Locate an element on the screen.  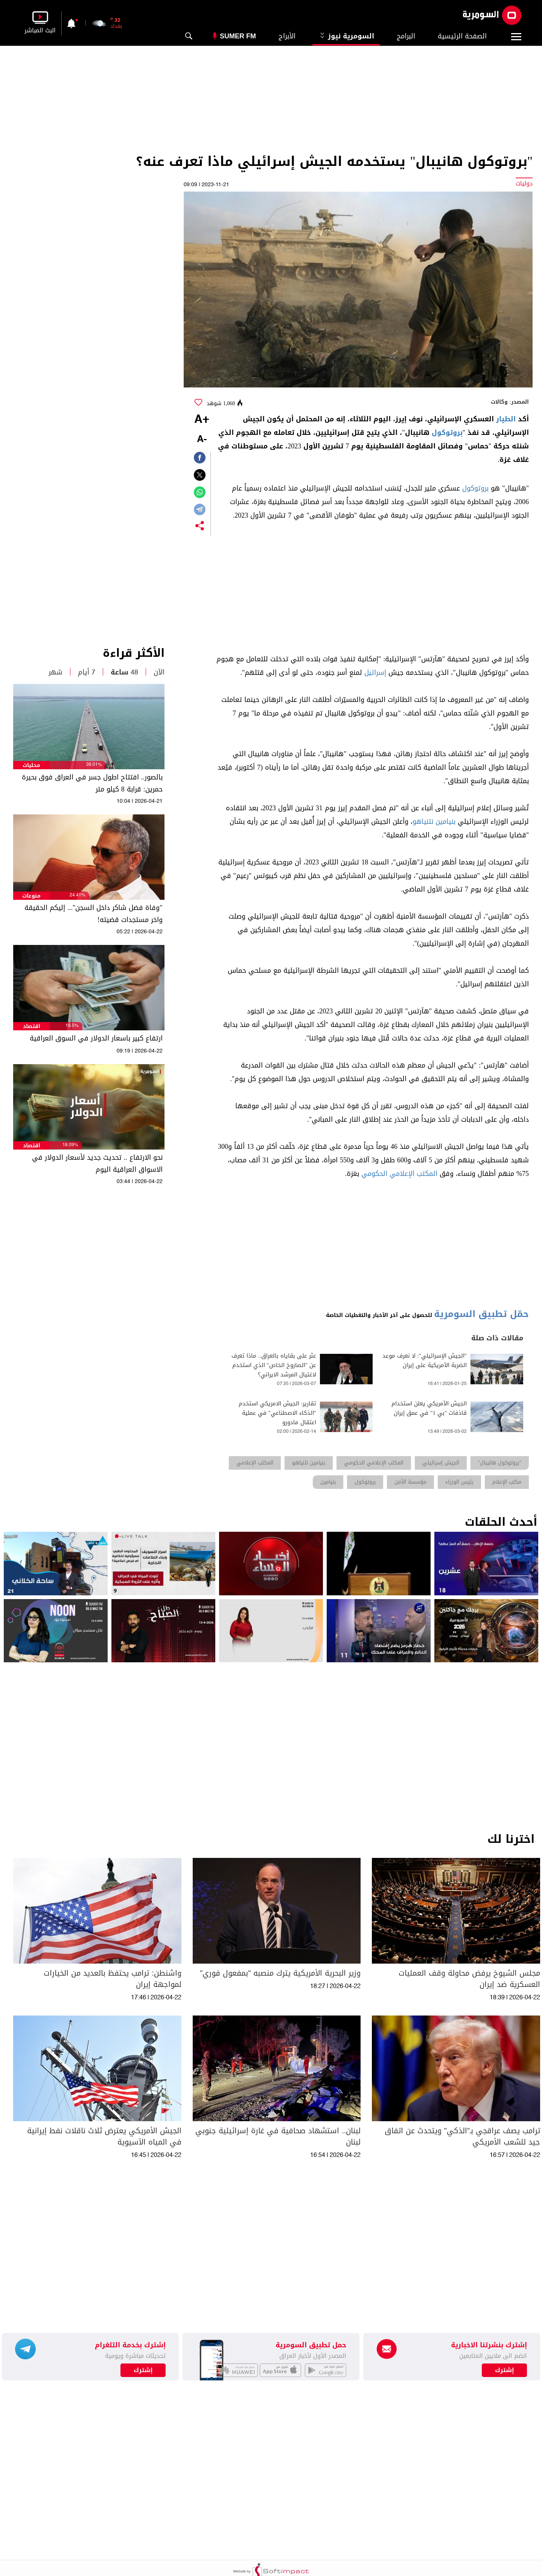
48 ساعة is located at coordinates (124, 672).